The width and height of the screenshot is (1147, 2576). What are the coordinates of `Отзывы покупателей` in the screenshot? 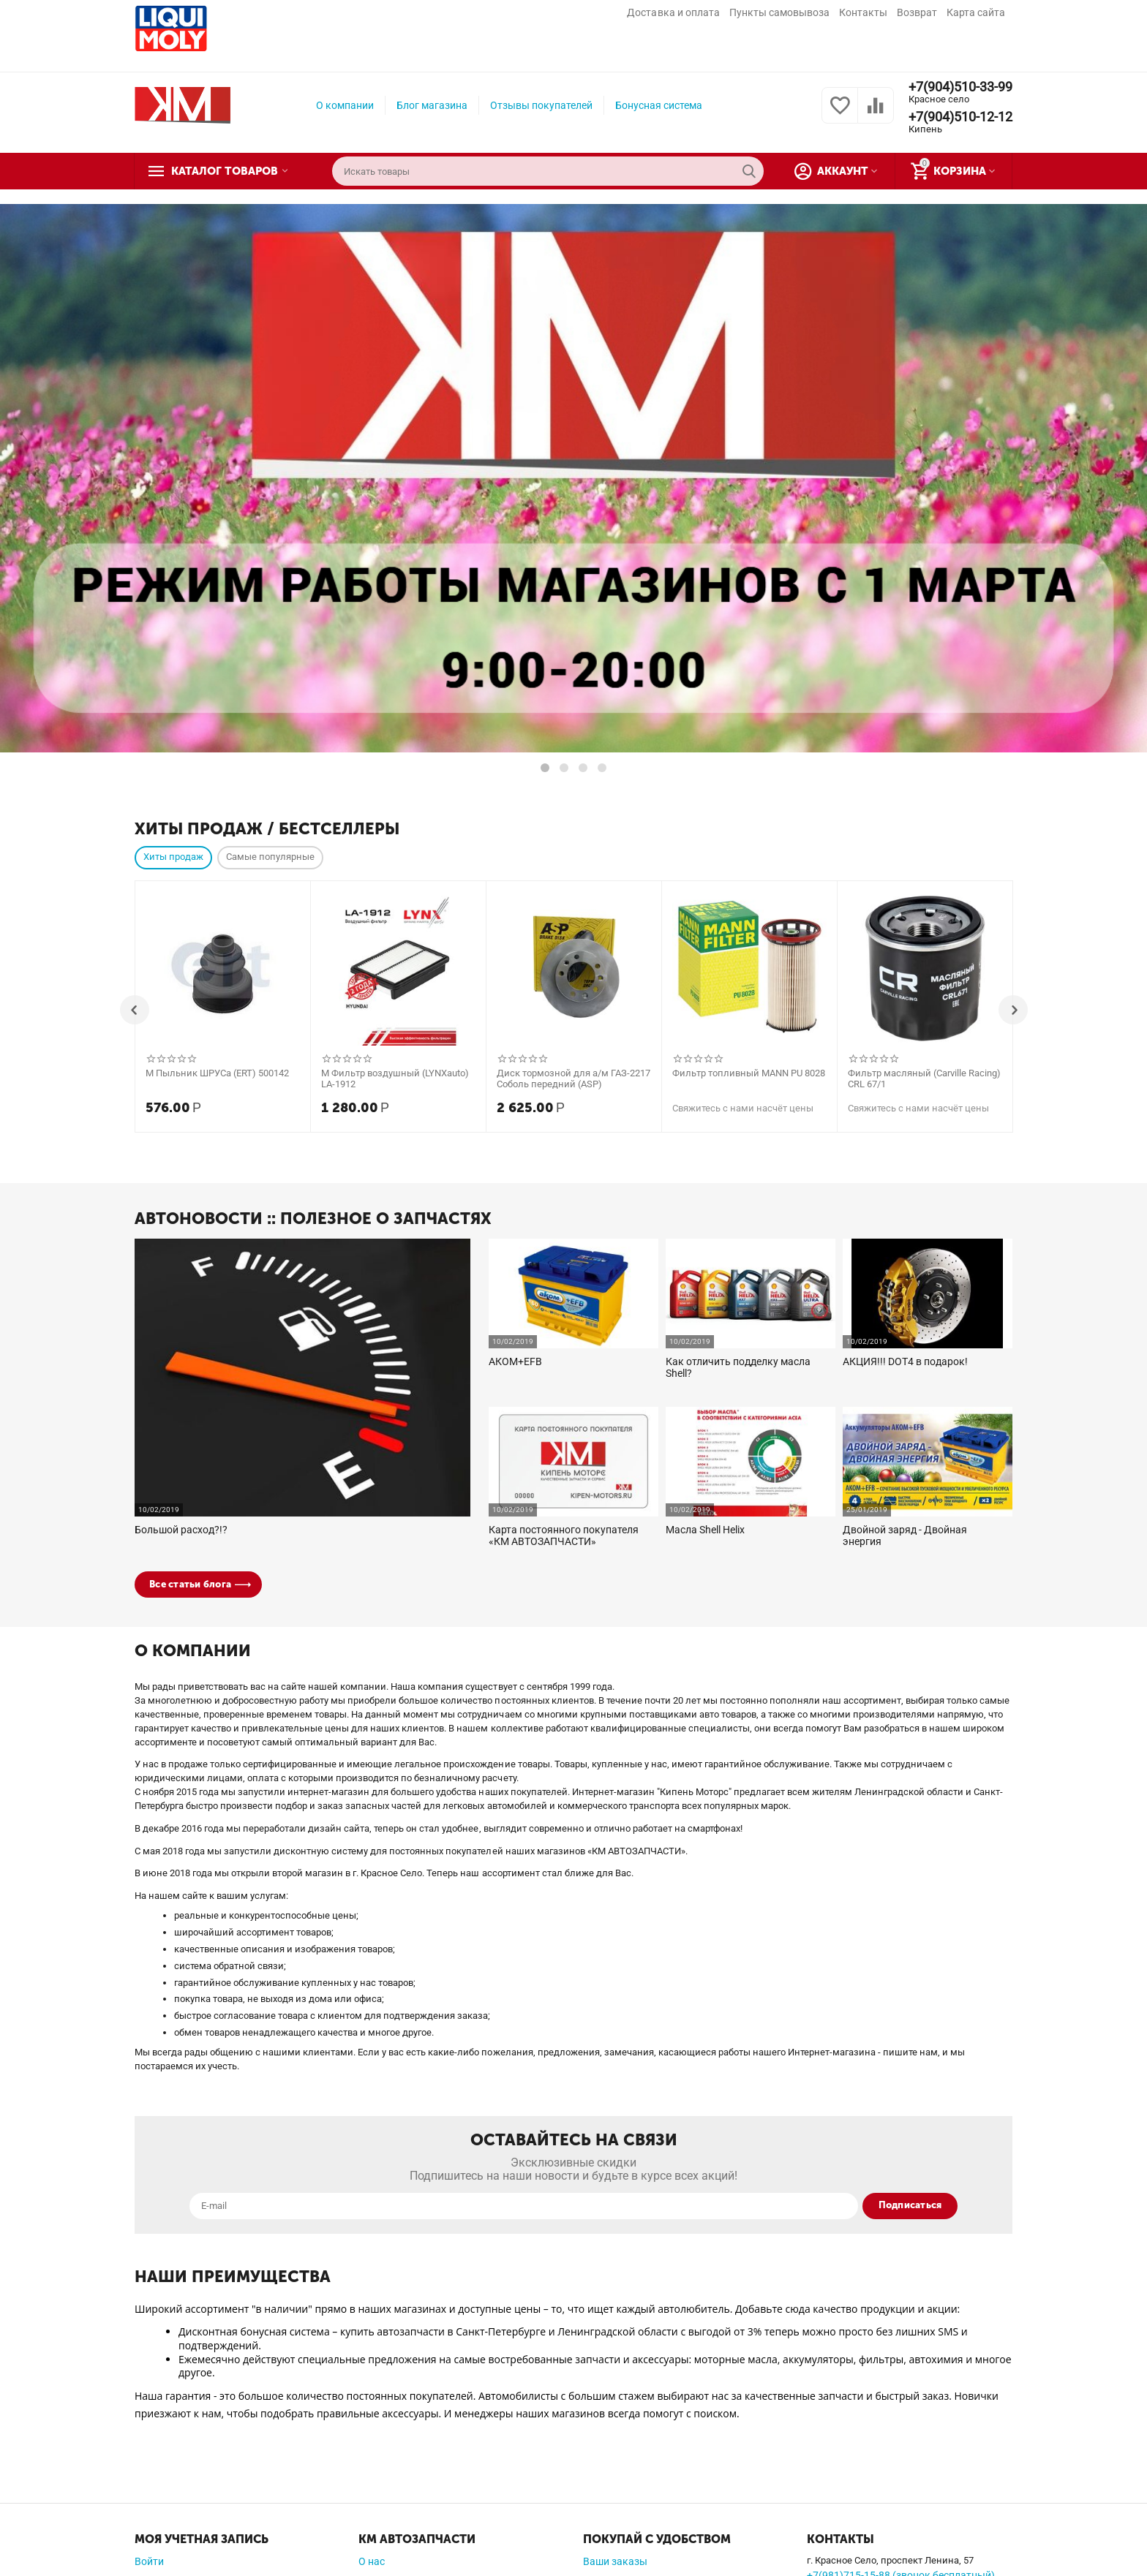 It's located at (541, 105).